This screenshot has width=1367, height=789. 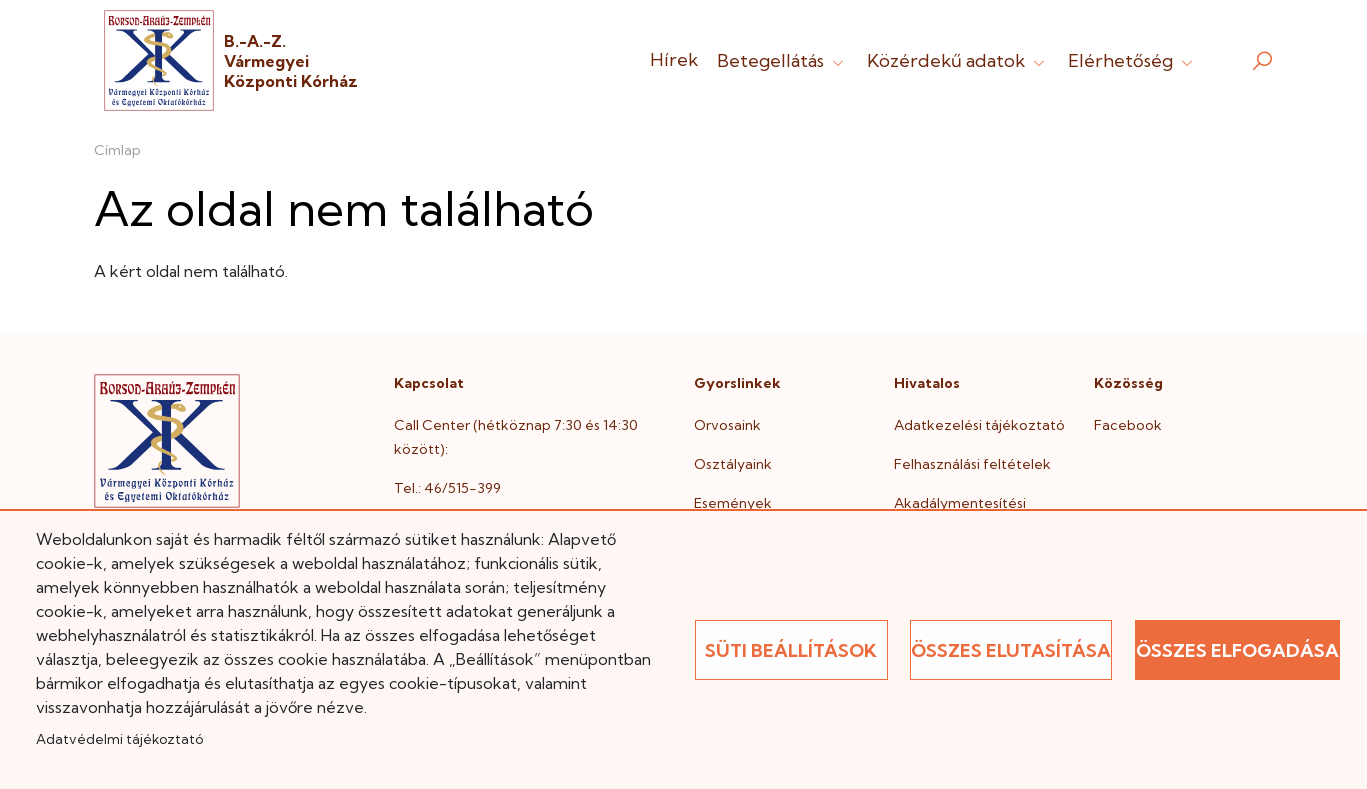 I want to click on Hírek, so click(x=674, y=59).